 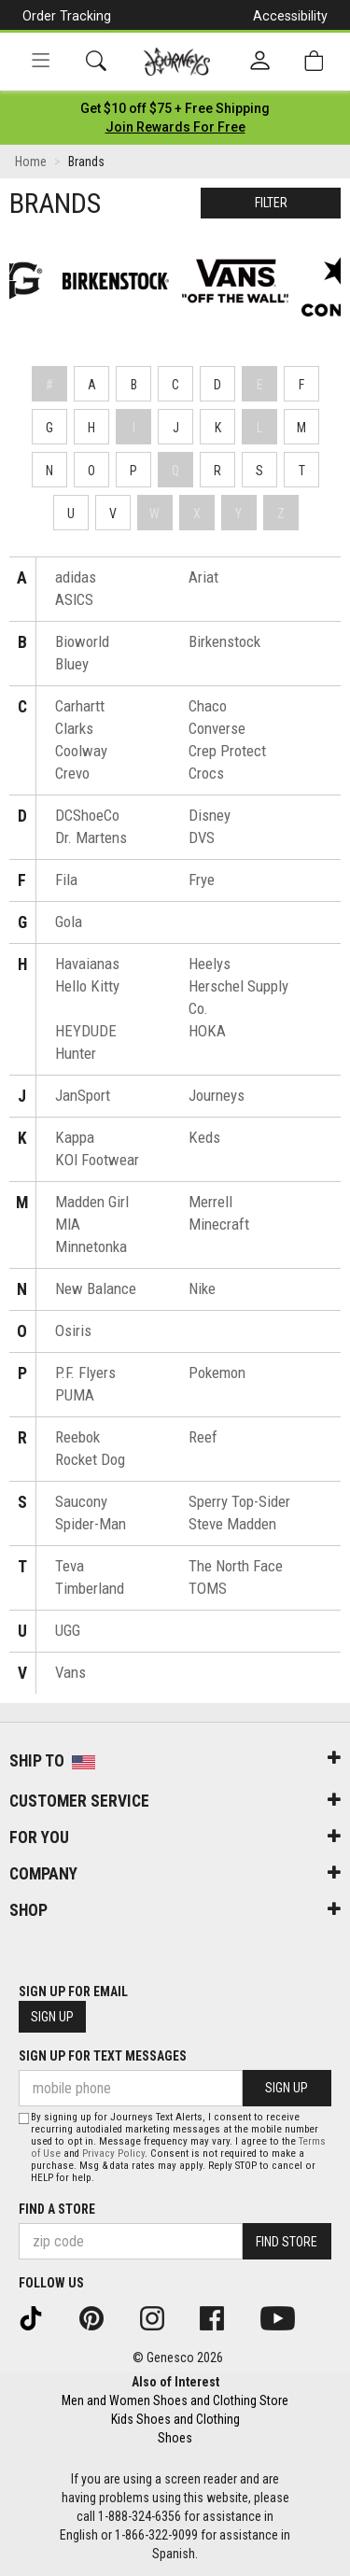 What do you see at coordinates (103, 2055) in the screenshot?
I see `Sign Up for Text Messages` at bounding box center [103, 2055].